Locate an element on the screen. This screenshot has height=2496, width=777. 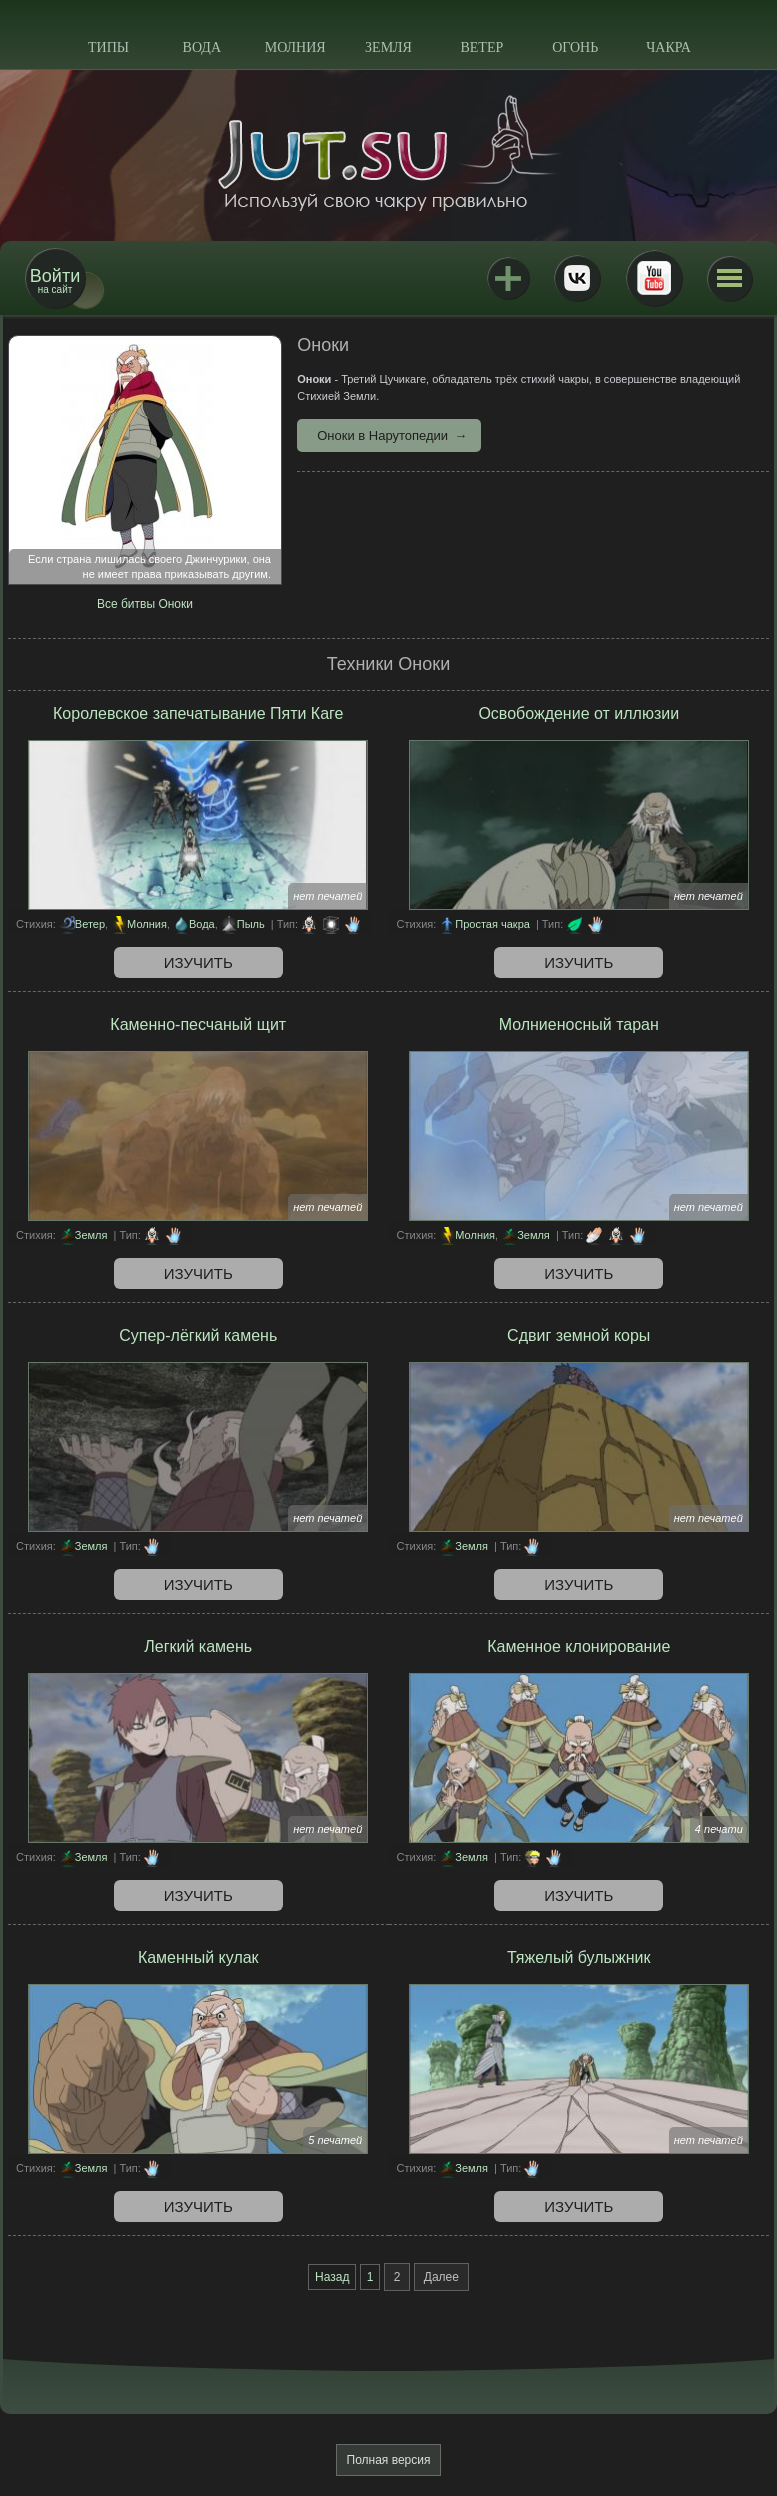
Молниеносный таран is located at coordinates (579, 1024).